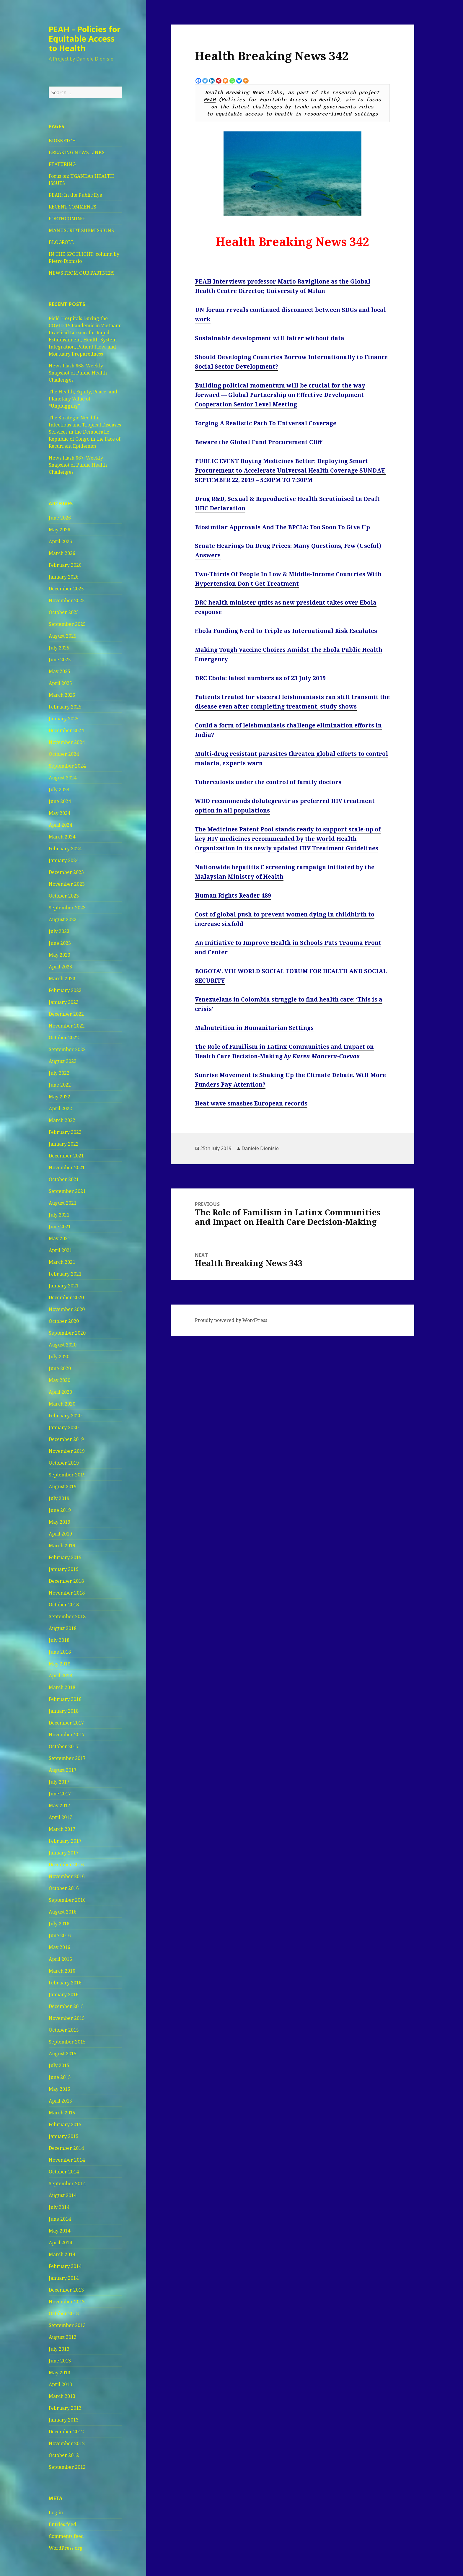 This screenshot has width=463, height=2576. Describe the element at coordinates (65, 2124) in the screenshot. I see `February 2015` at that location.